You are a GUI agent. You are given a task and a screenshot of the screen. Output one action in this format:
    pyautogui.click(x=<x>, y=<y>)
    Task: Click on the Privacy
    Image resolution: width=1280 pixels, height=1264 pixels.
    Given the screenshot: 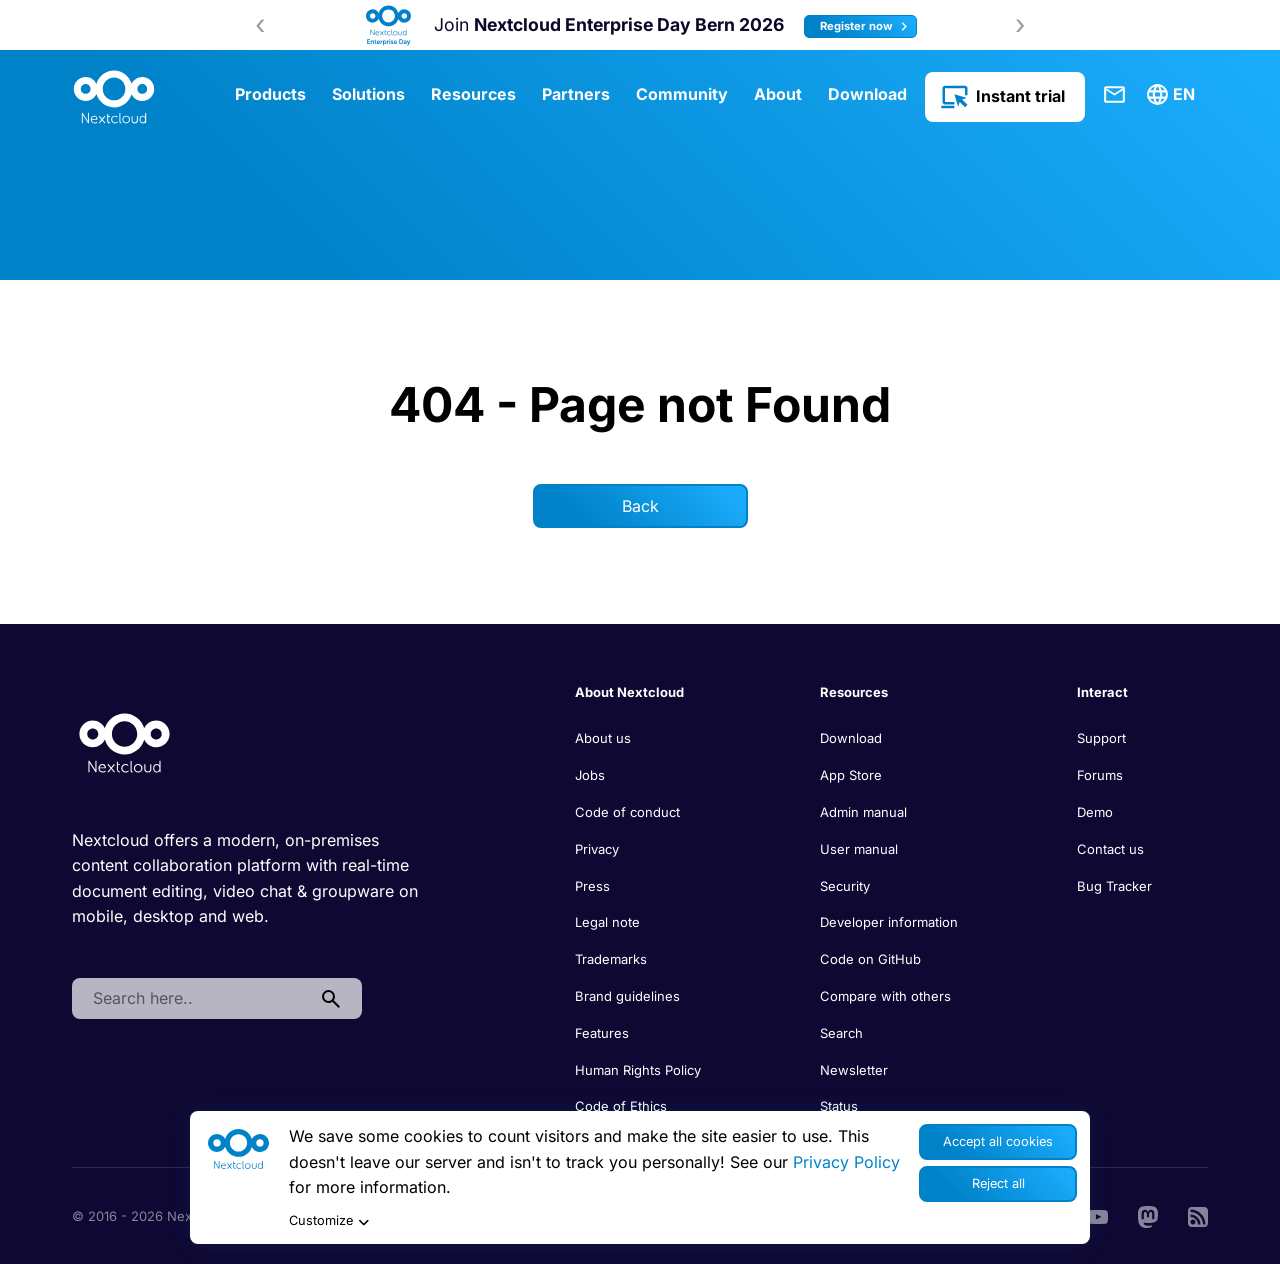 What is the action you would take?
    pyautogui.click(x=597, y=849)
    